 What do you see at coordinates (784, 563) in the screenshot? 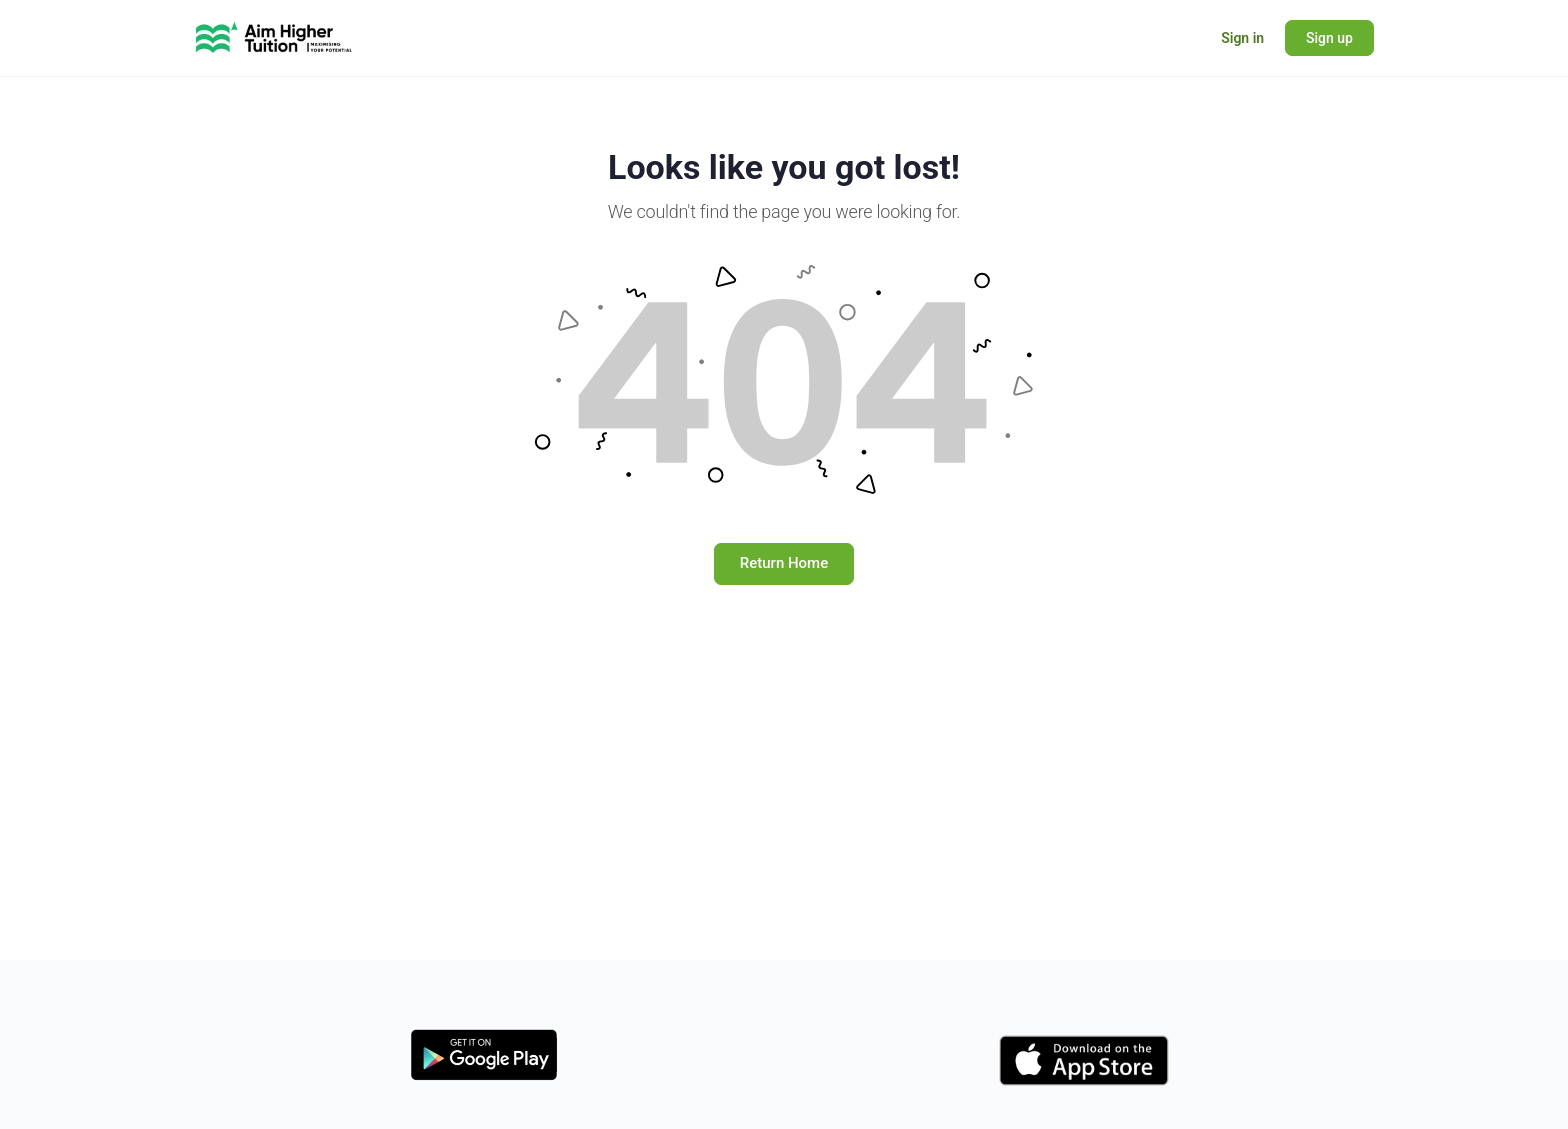
I see `Return Home` at bounding box center [784, 563].